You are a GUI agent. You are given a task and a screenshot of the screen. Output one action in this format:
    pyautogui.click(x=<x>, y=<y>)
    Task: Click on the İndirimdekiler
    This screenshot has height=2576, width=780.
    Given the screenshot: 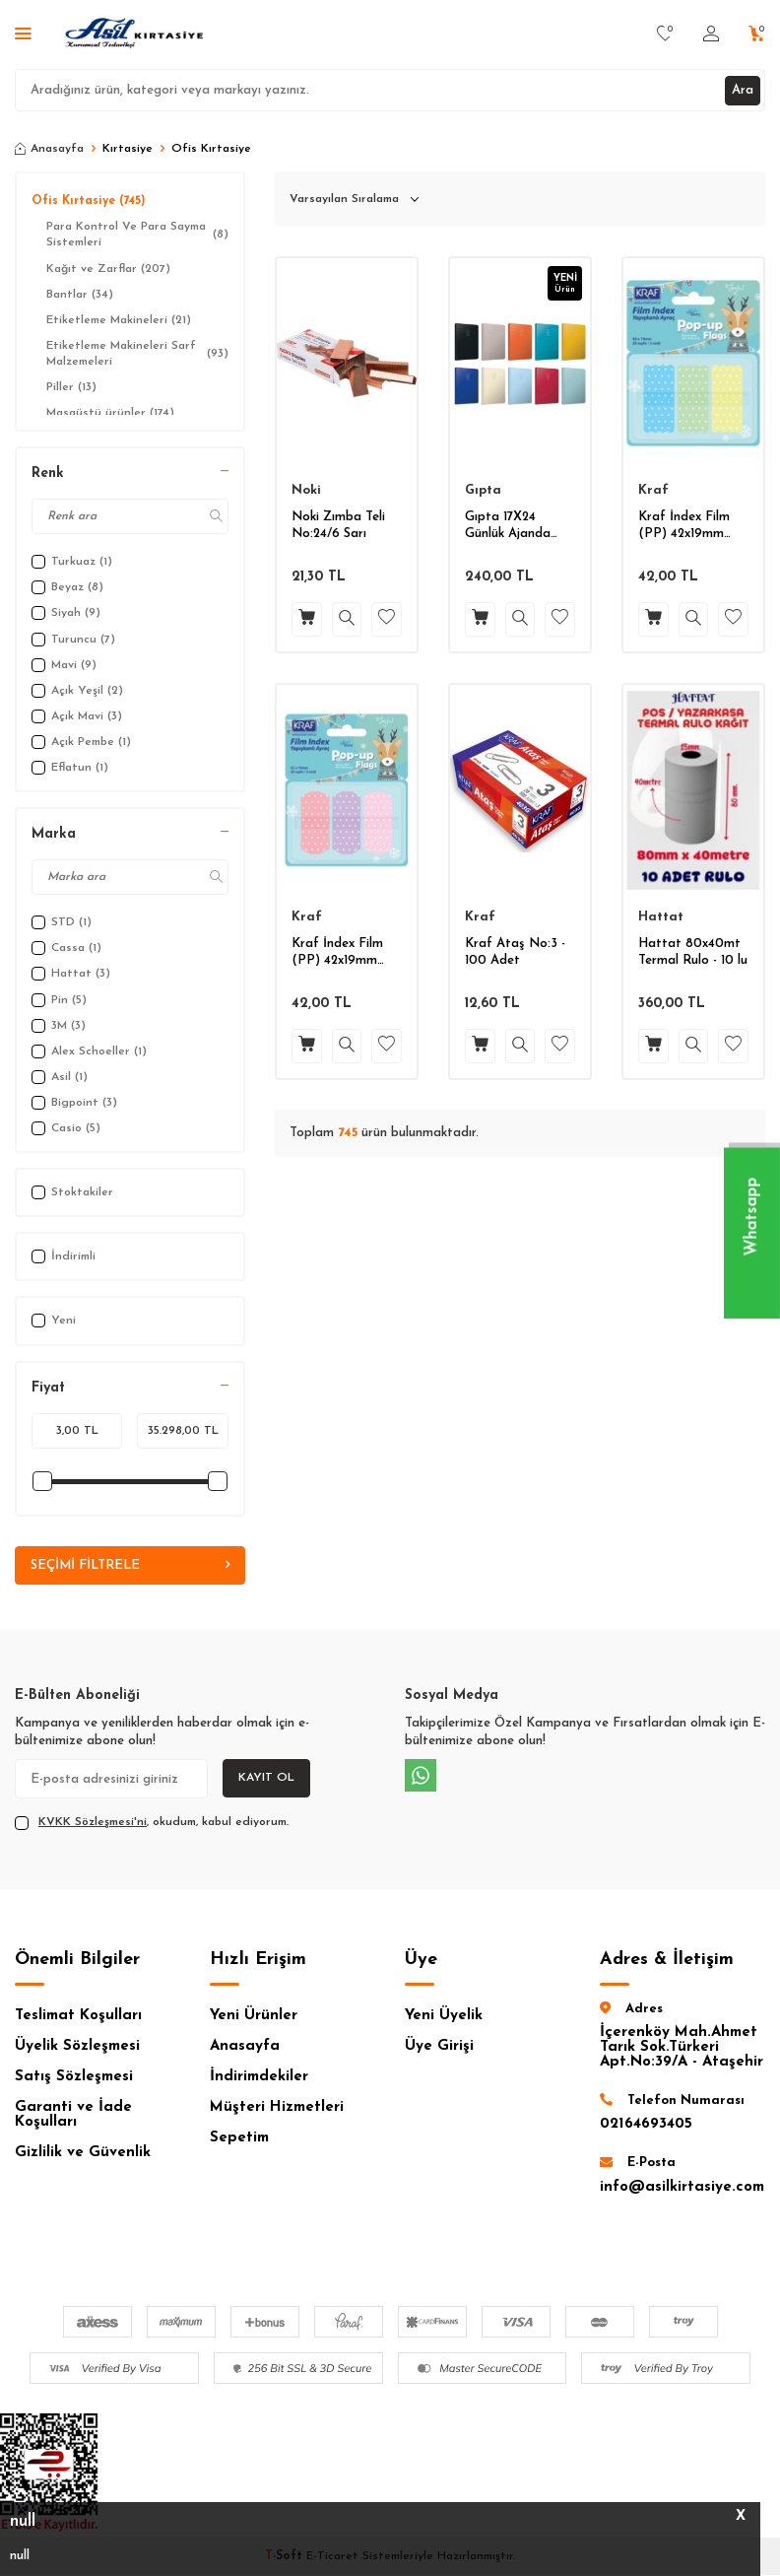 What is the action you would take?
    pyautogui.click(x=259, y=2077)
    